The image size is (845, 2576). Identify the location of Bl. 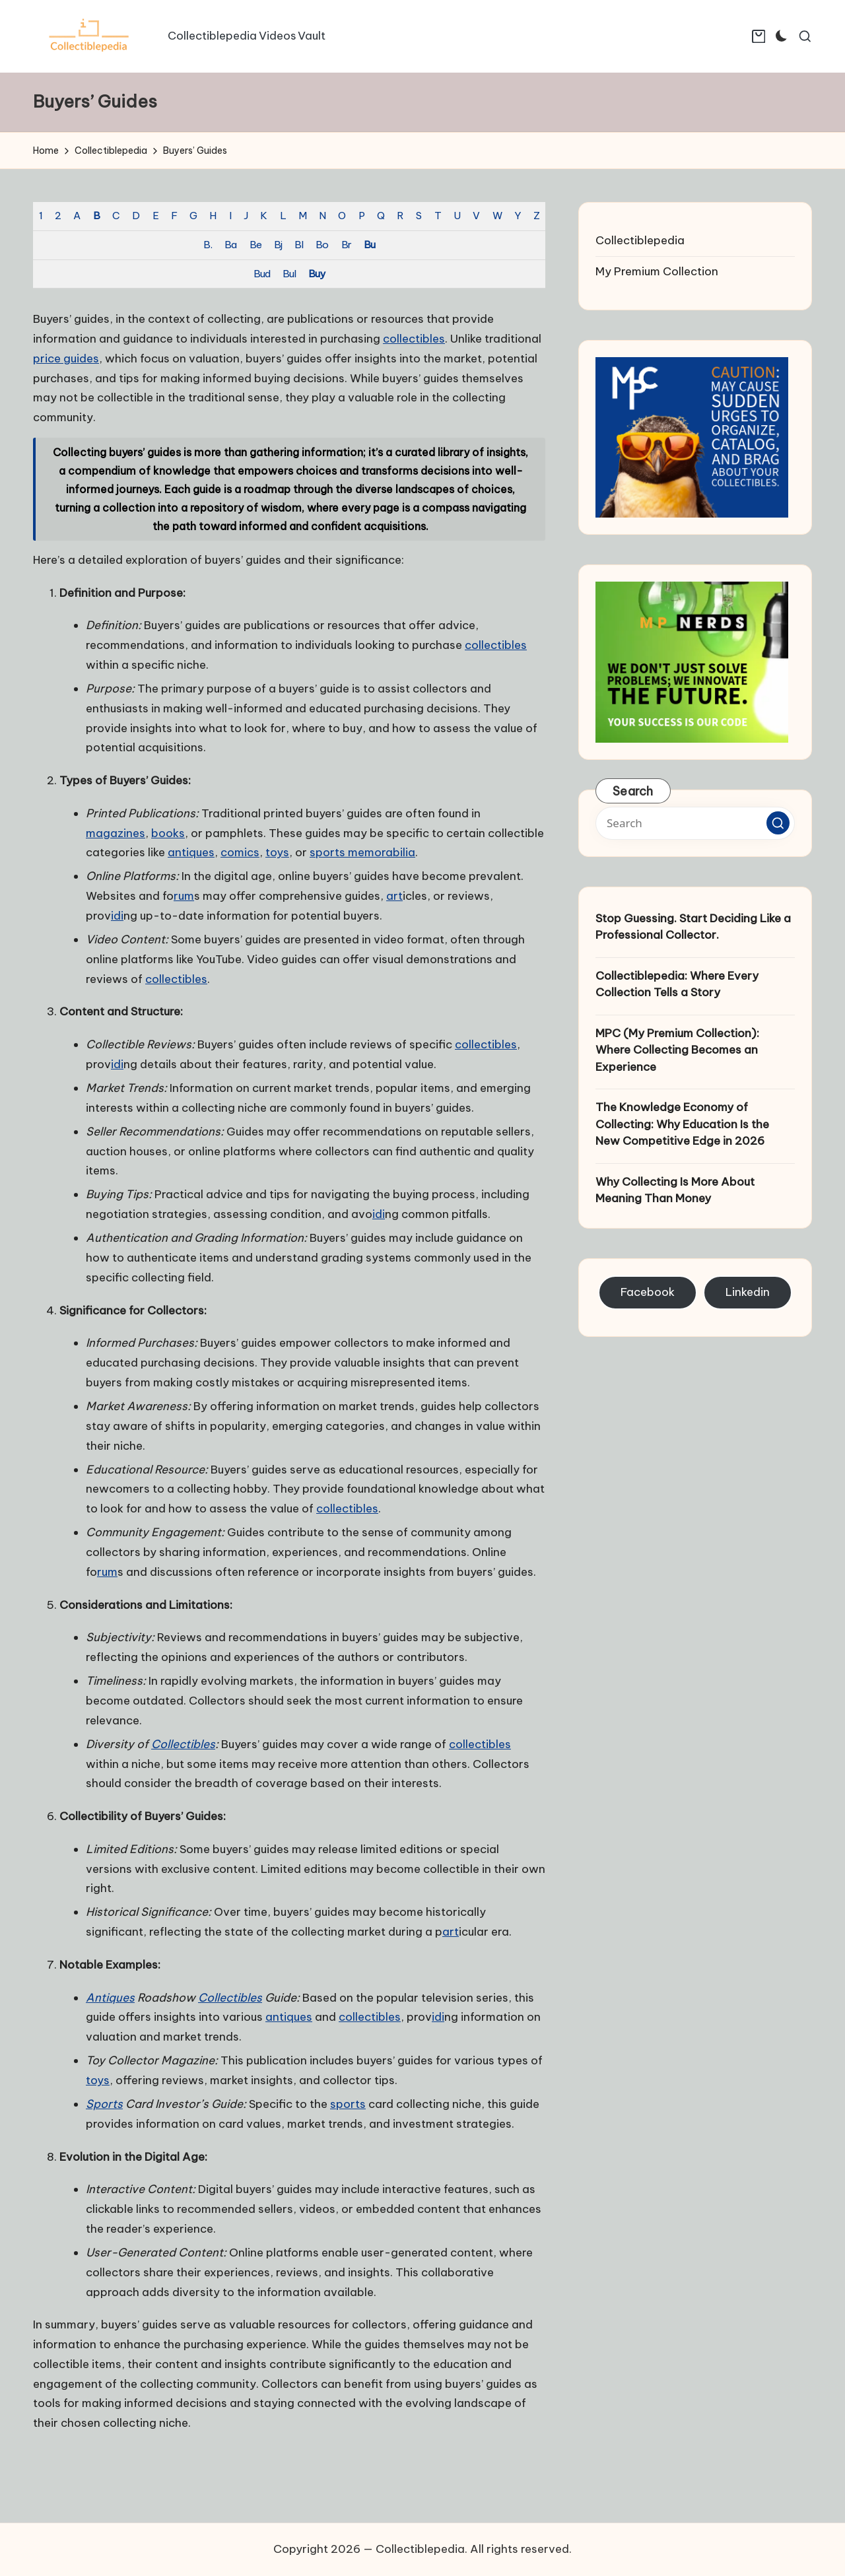
(298, 244).